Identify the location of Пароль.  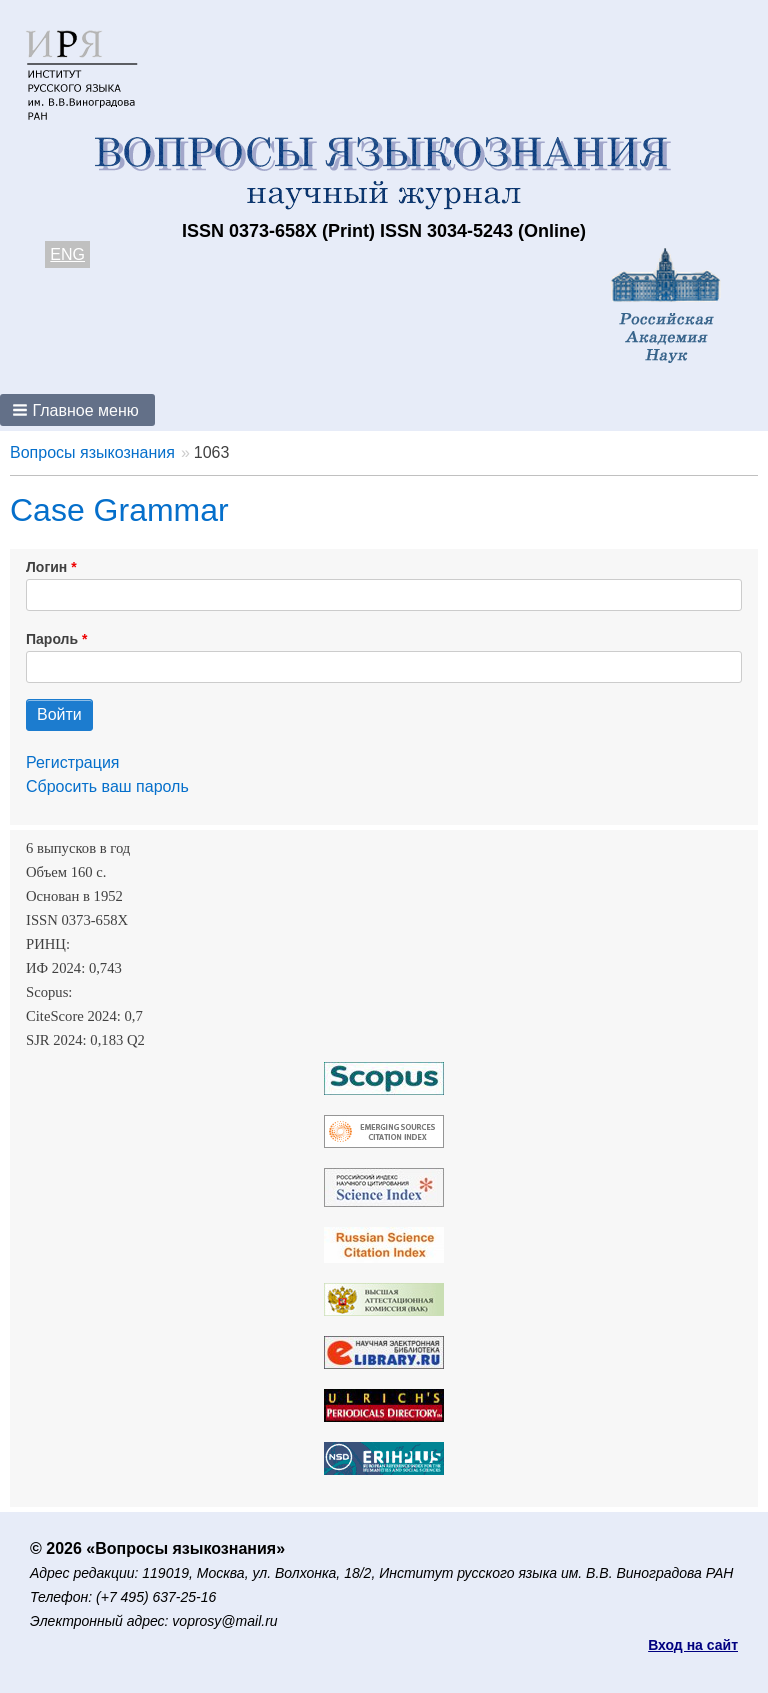
(52, 639).